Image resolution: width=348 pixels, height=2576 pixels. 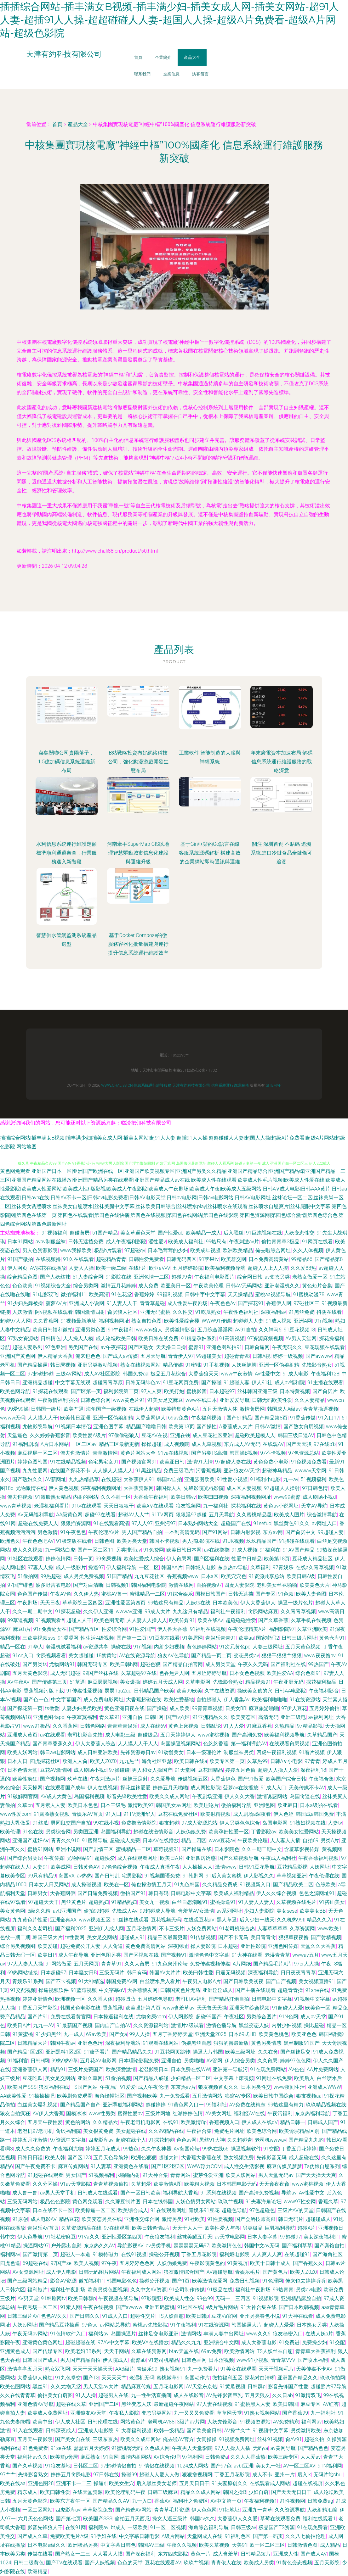 What do you see at coordinates (183, 1664) in the screenshot?
I see `国产精品自拍官网` at bounding box center [183, 1664].